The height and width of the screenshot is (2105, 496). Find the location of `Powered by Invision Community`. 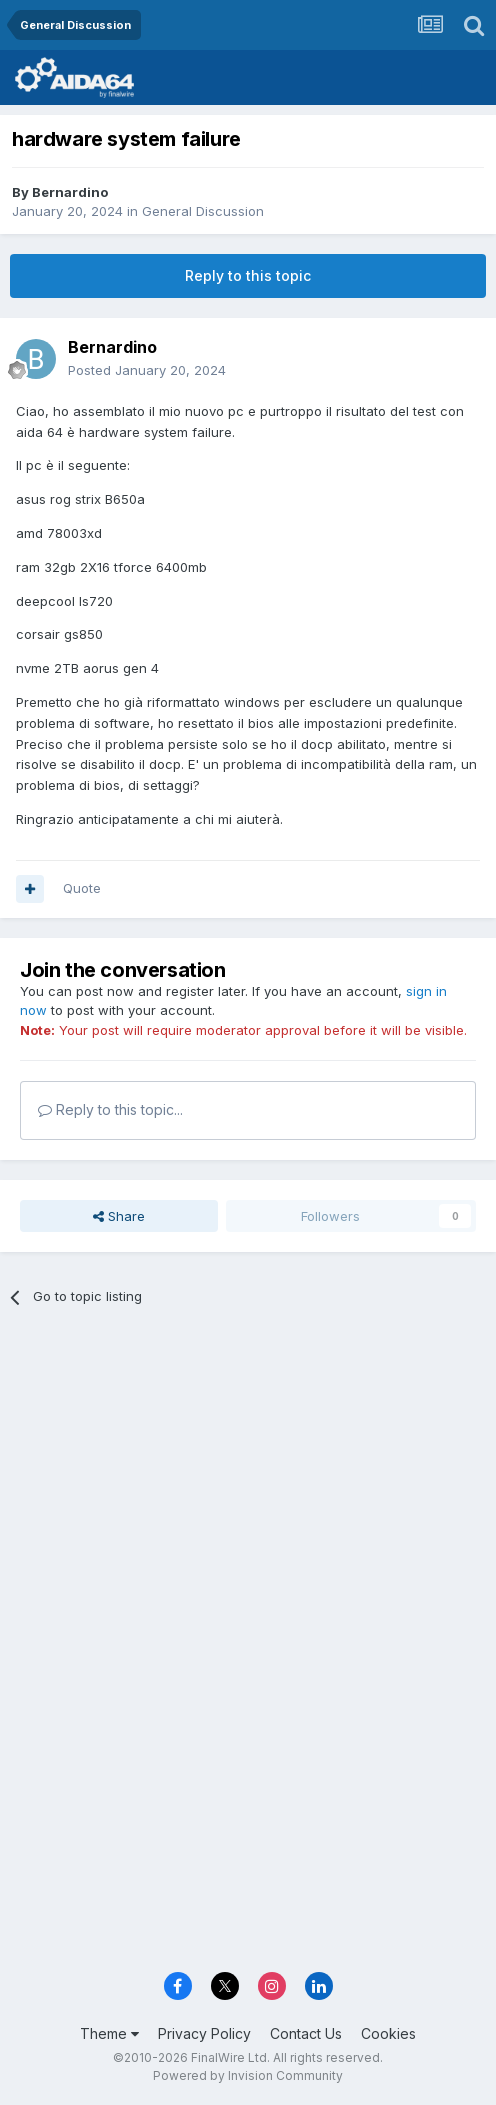

Powered by Invision Community is located at coordinates (248, 2075).